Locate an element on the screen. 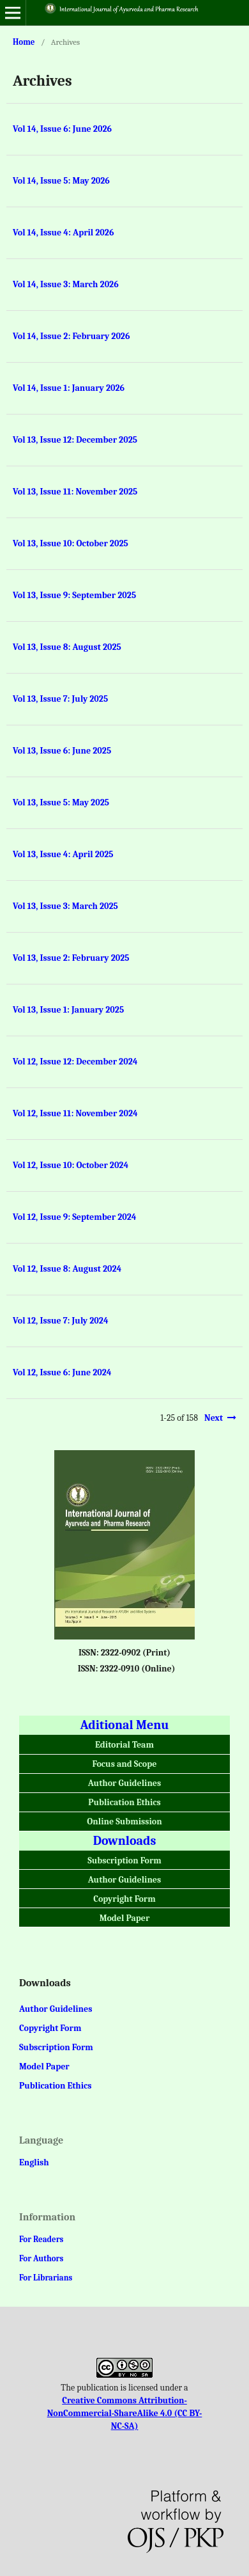  Vol 14, Issue 1: January 2026 is located at coordinates (68, 388).